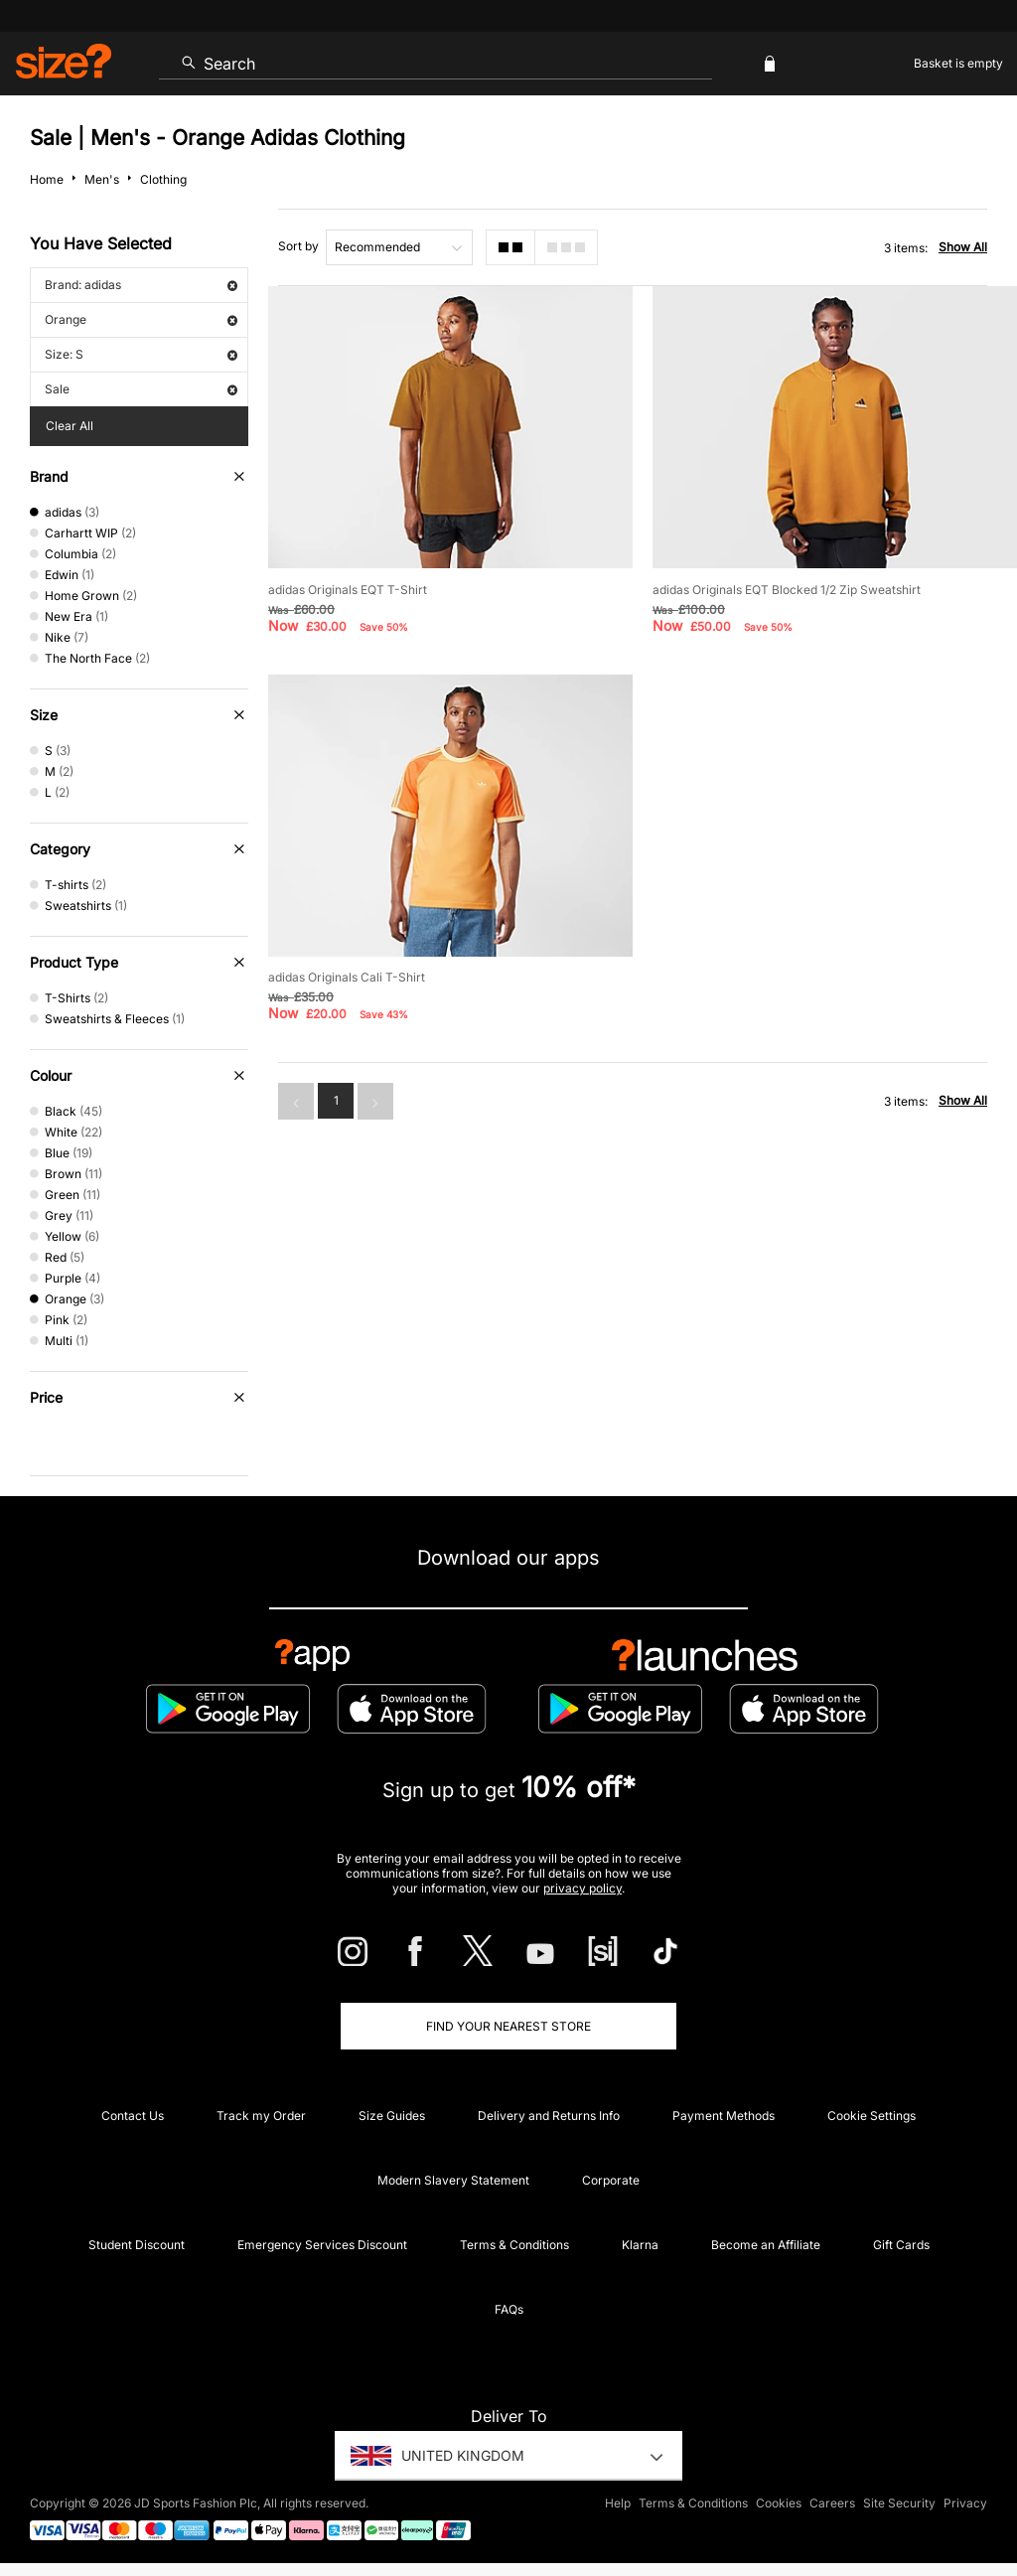  I want to click on Clear All, so click(69, 425).